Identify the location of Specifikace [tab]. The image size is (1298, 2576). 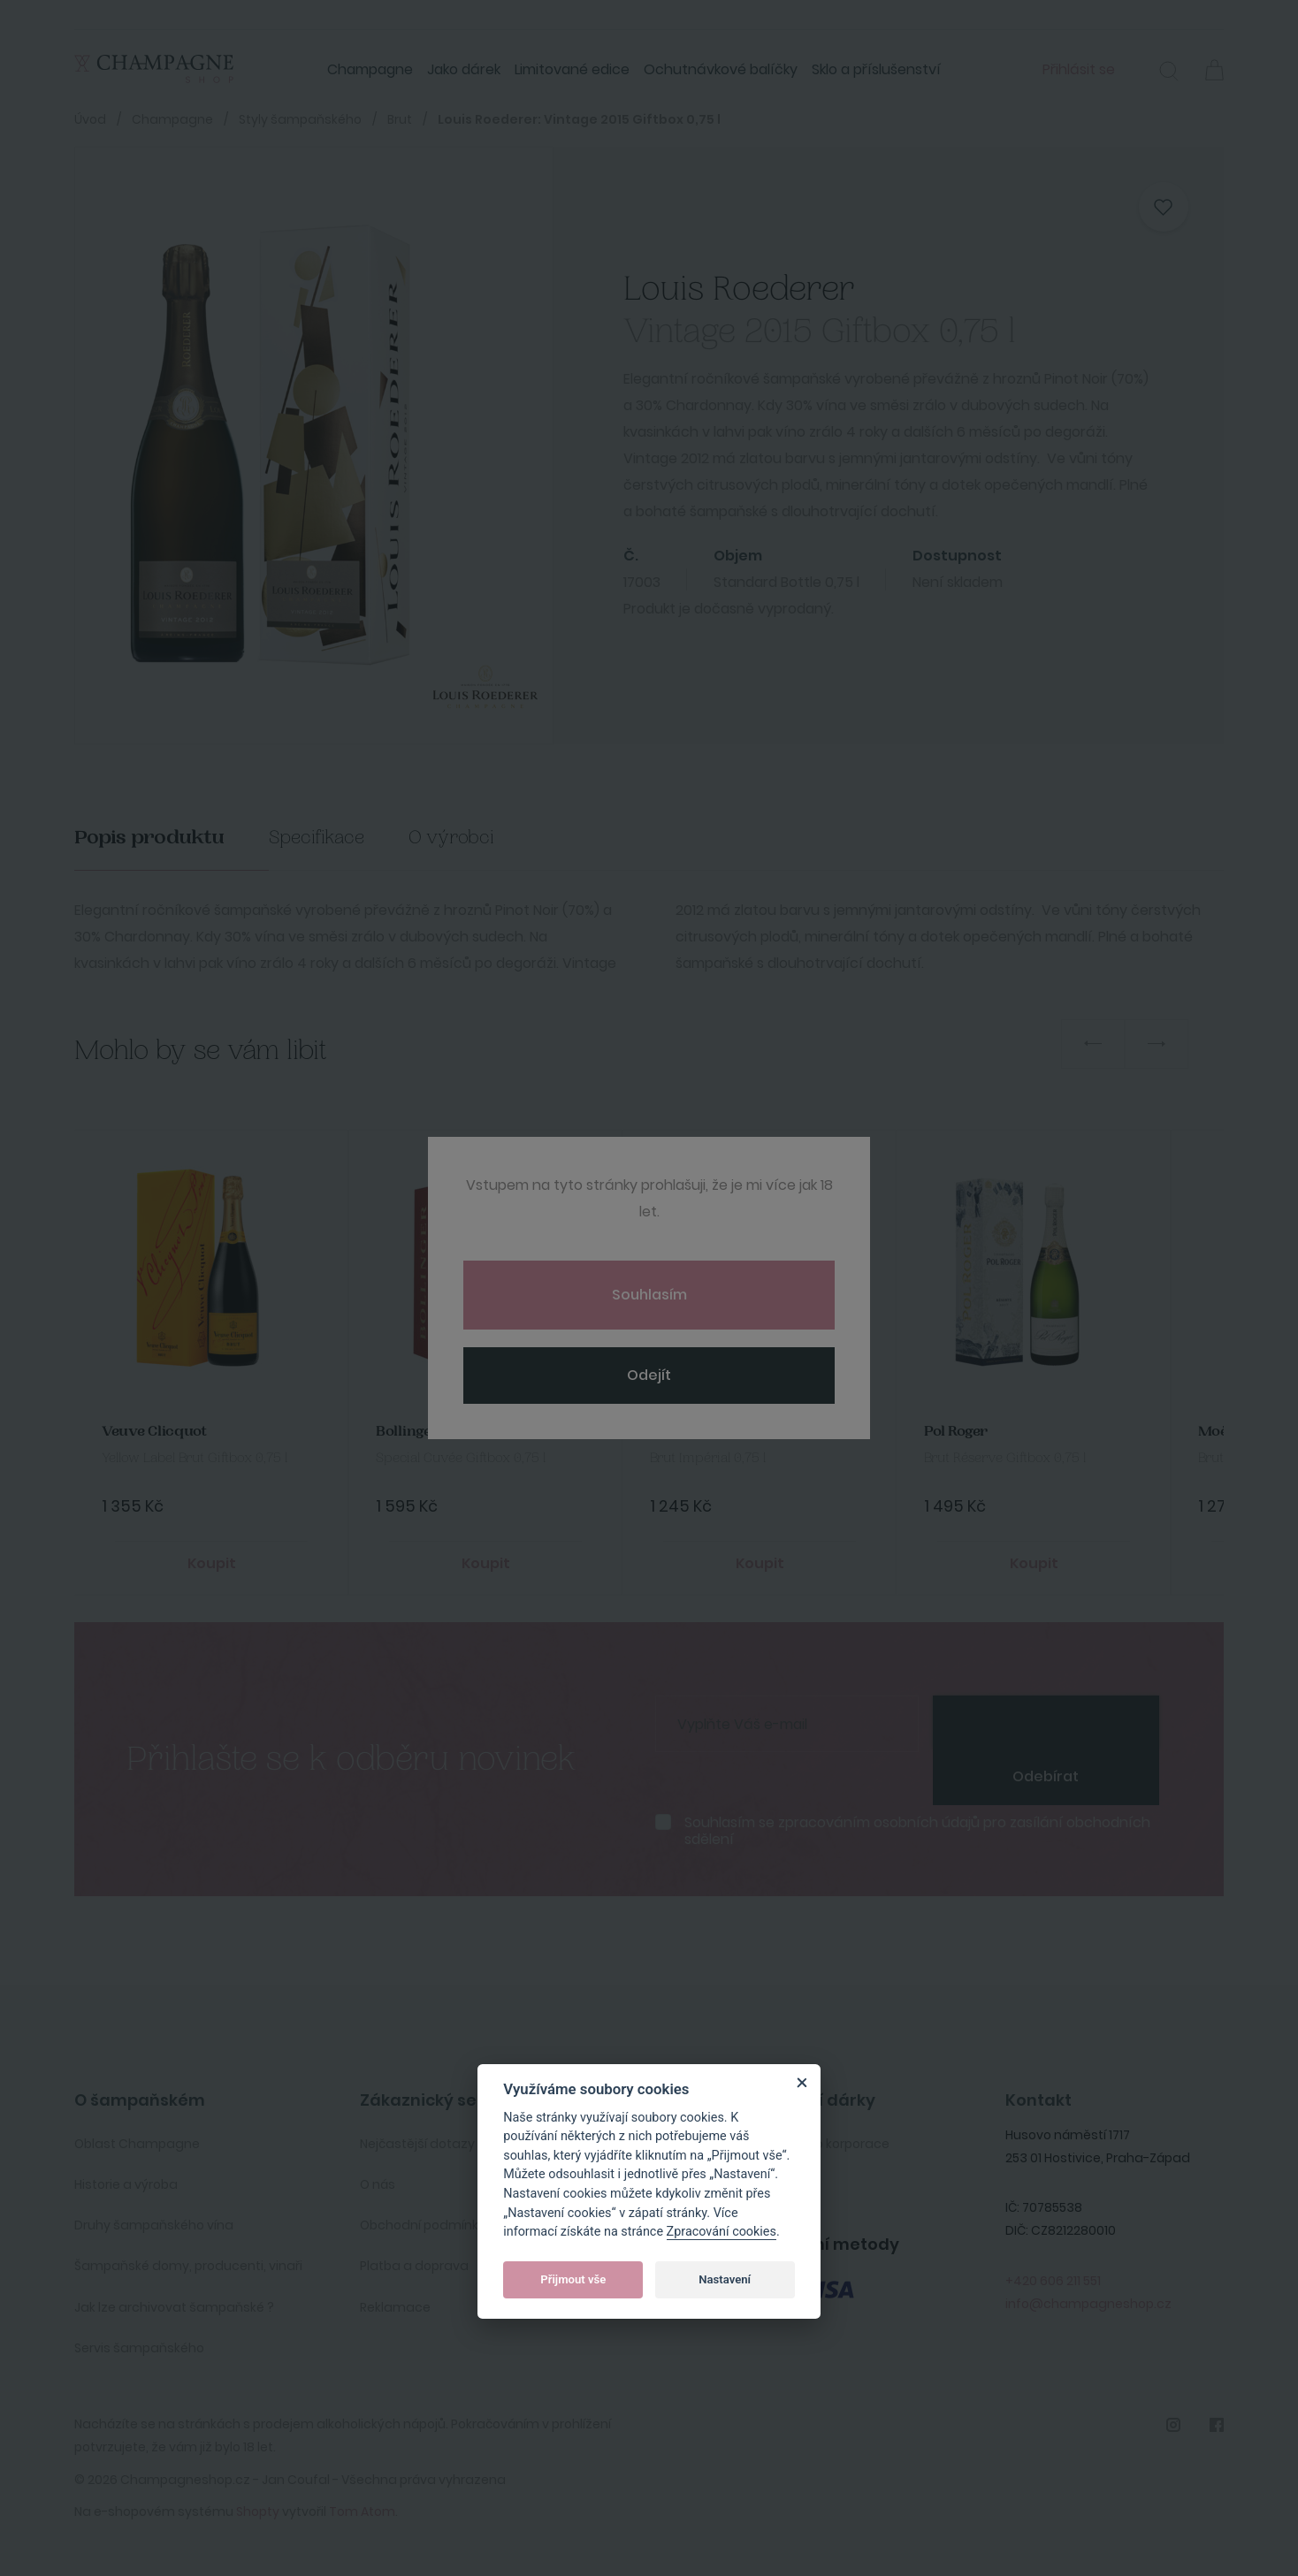
(316, 838).